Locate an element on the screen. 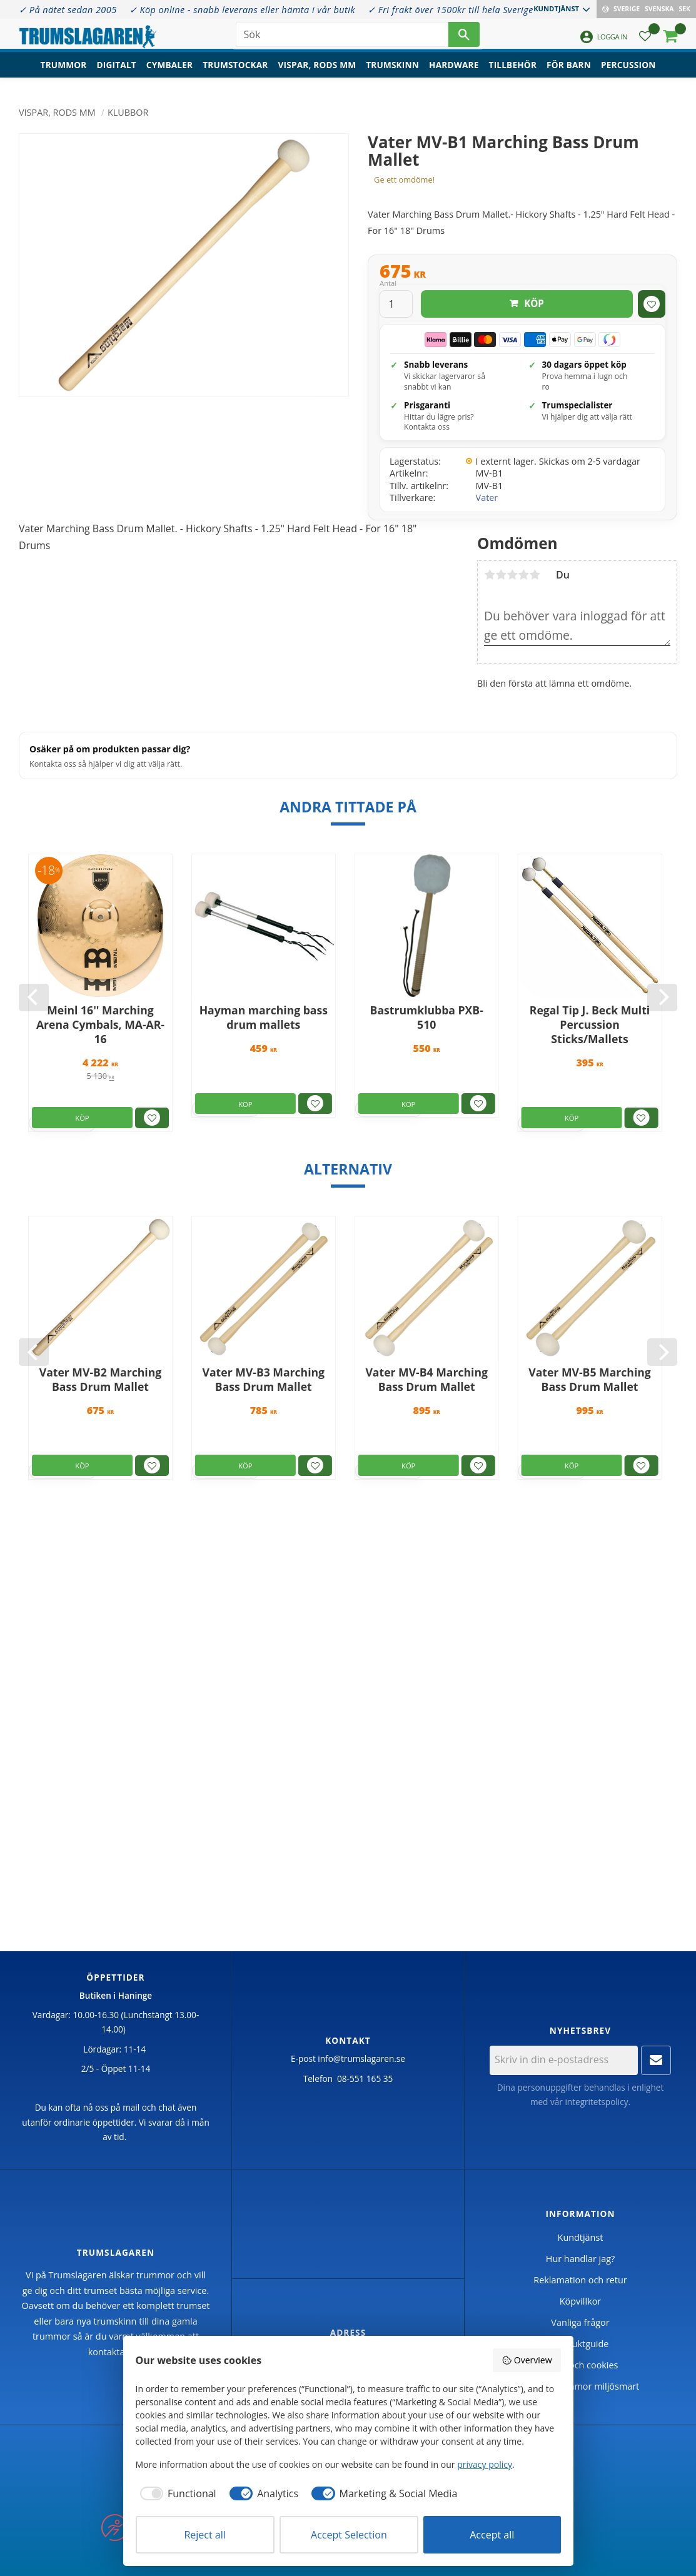 The width and height of the screenshot is (696, 2576). Trumskinn [menuitem] is located at coordinates (392, 72).